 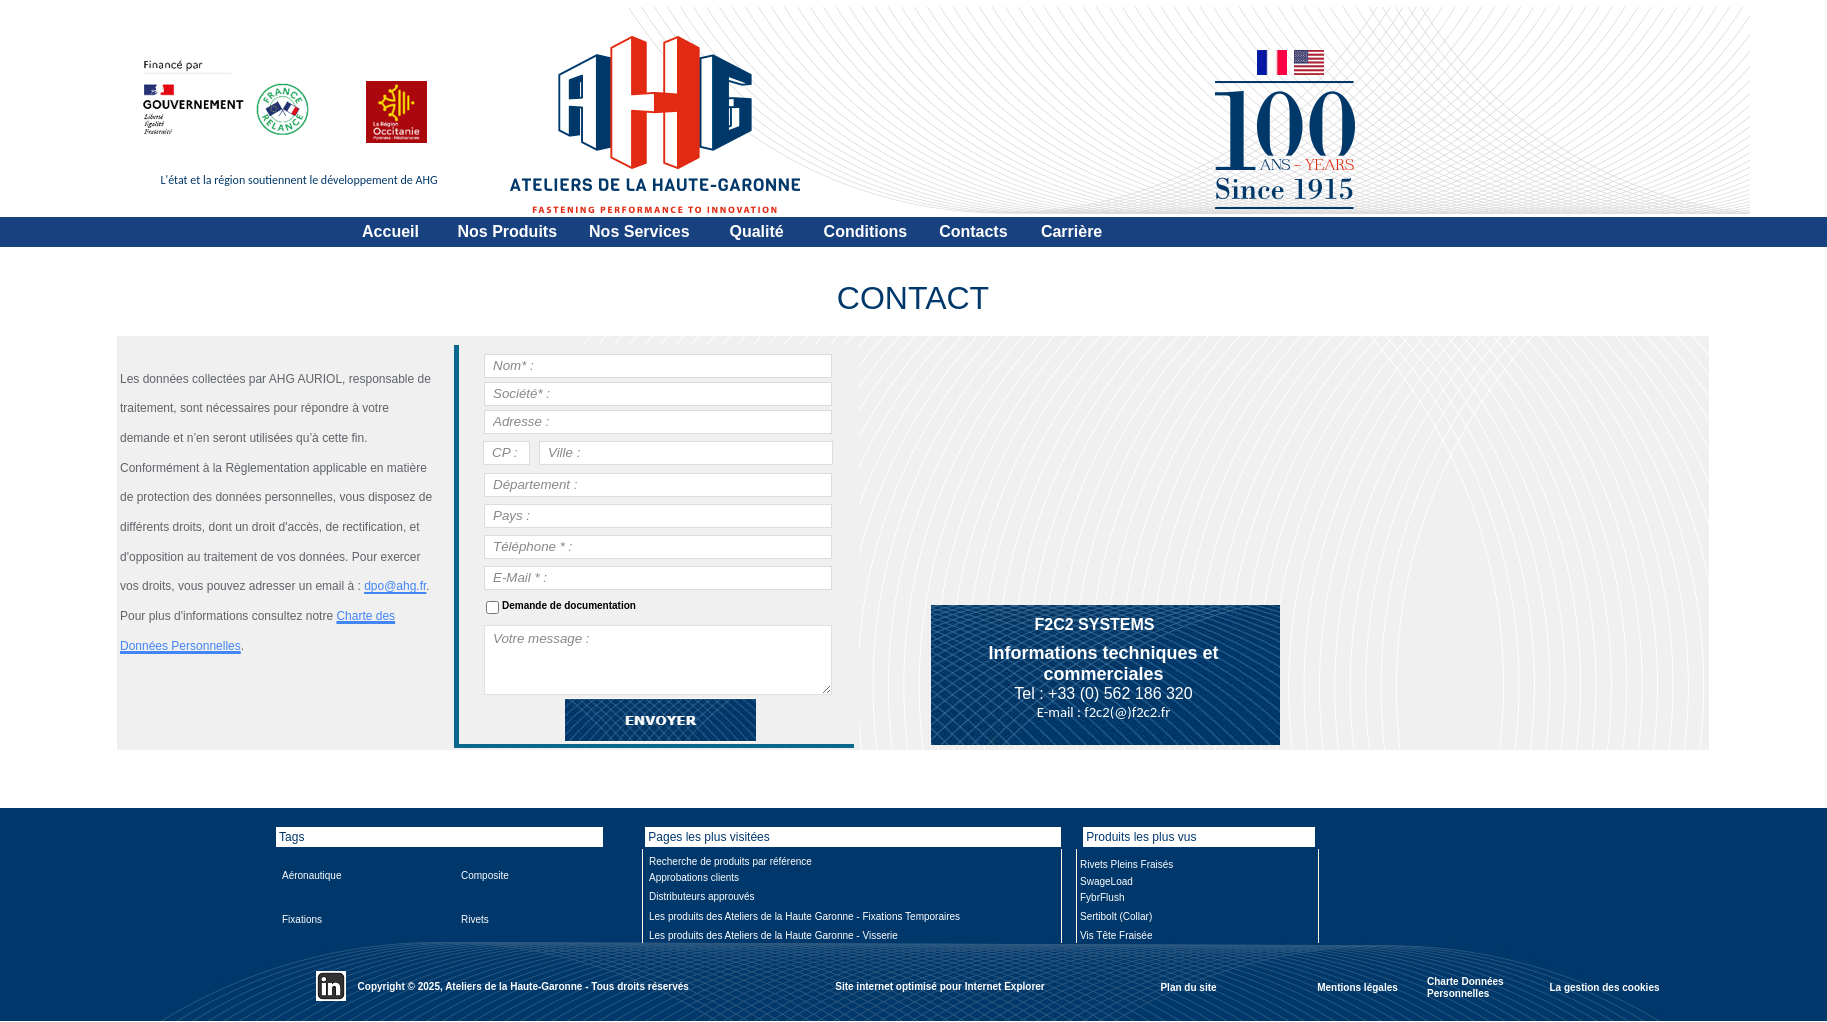 What do you see at coordinates (1126, 864) in the screenshot?
I see `Rivets Pleins Fraisés` at bounding box center [1126, 864].